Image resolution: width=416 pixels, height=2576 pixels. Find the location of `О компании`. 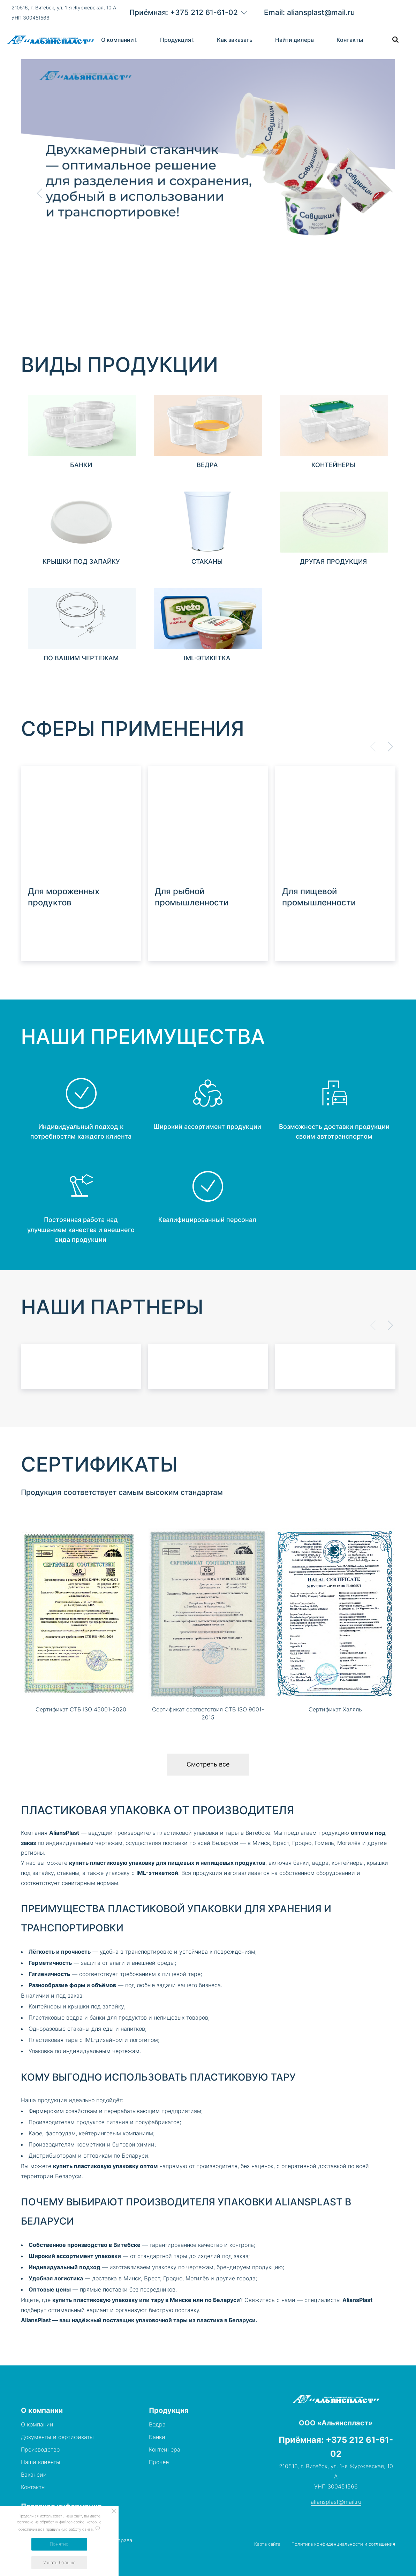

О компании is located at coordinates (117, 39).